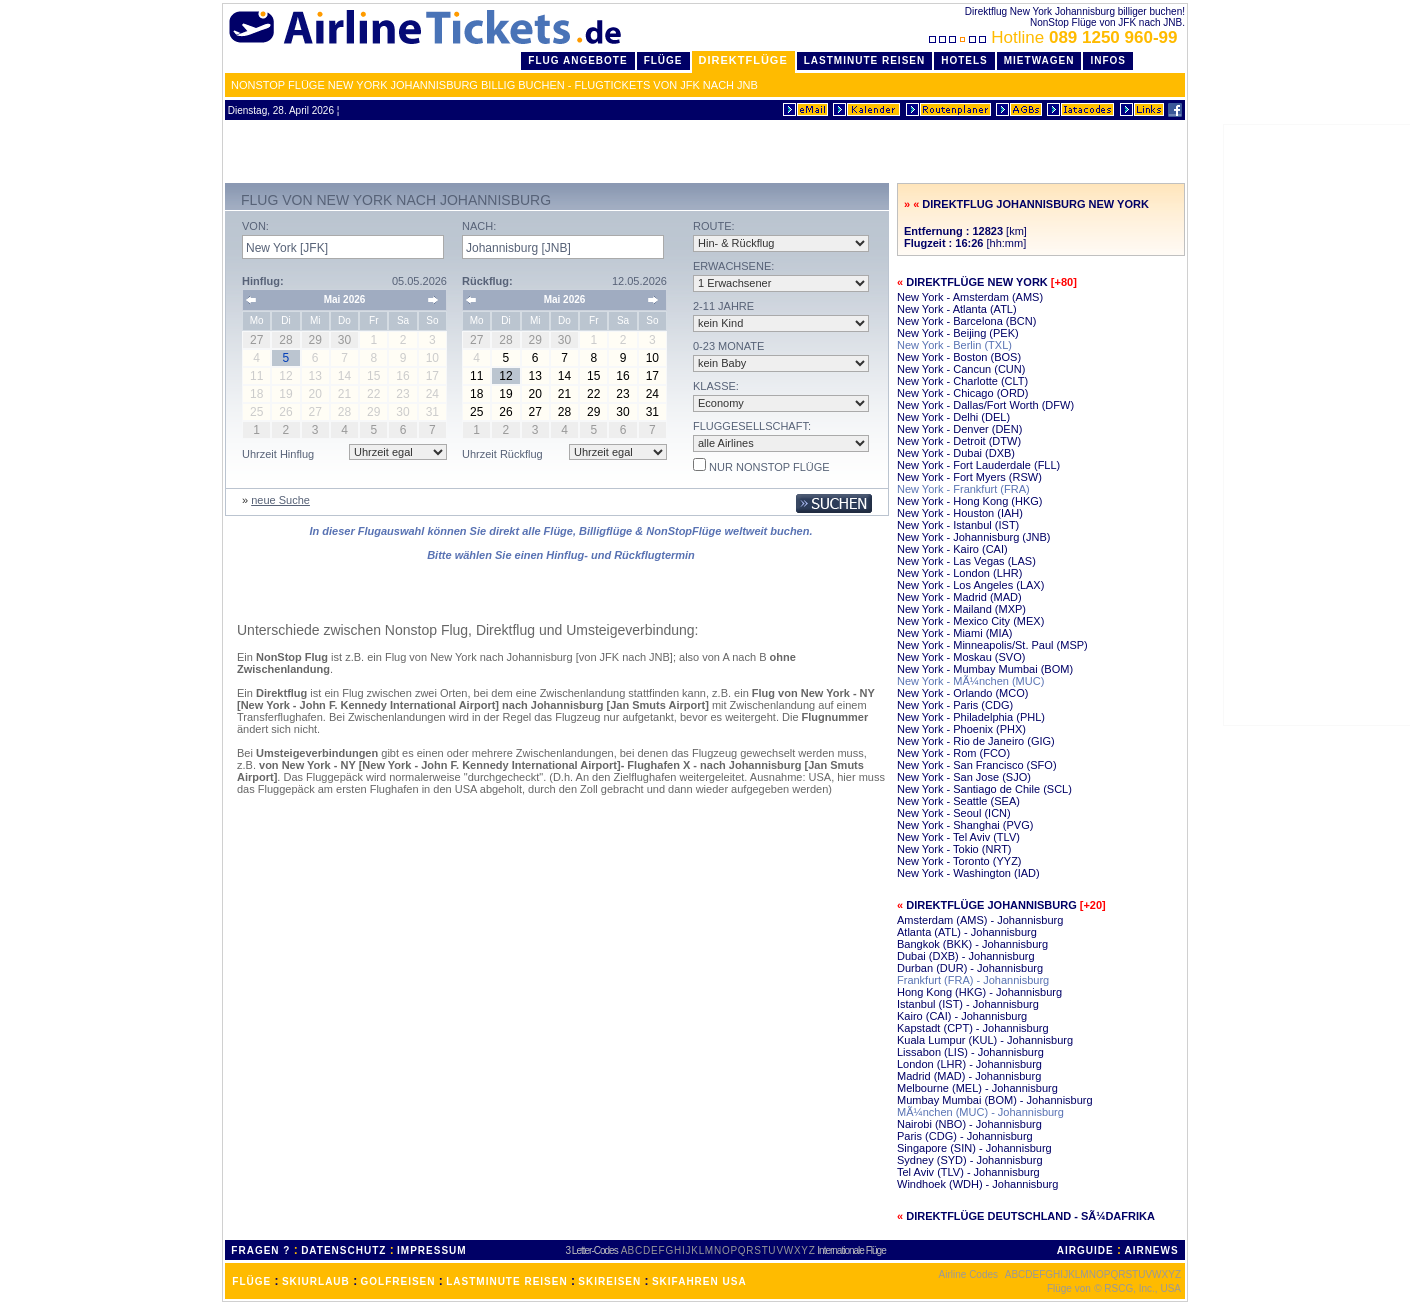 This screenshot has height=1305, width=1410. What do you see at coordinates (1035, 204) in the screenshot?
I see `Direktflug Johannisburg New York` at bounding box center [1035, 204].